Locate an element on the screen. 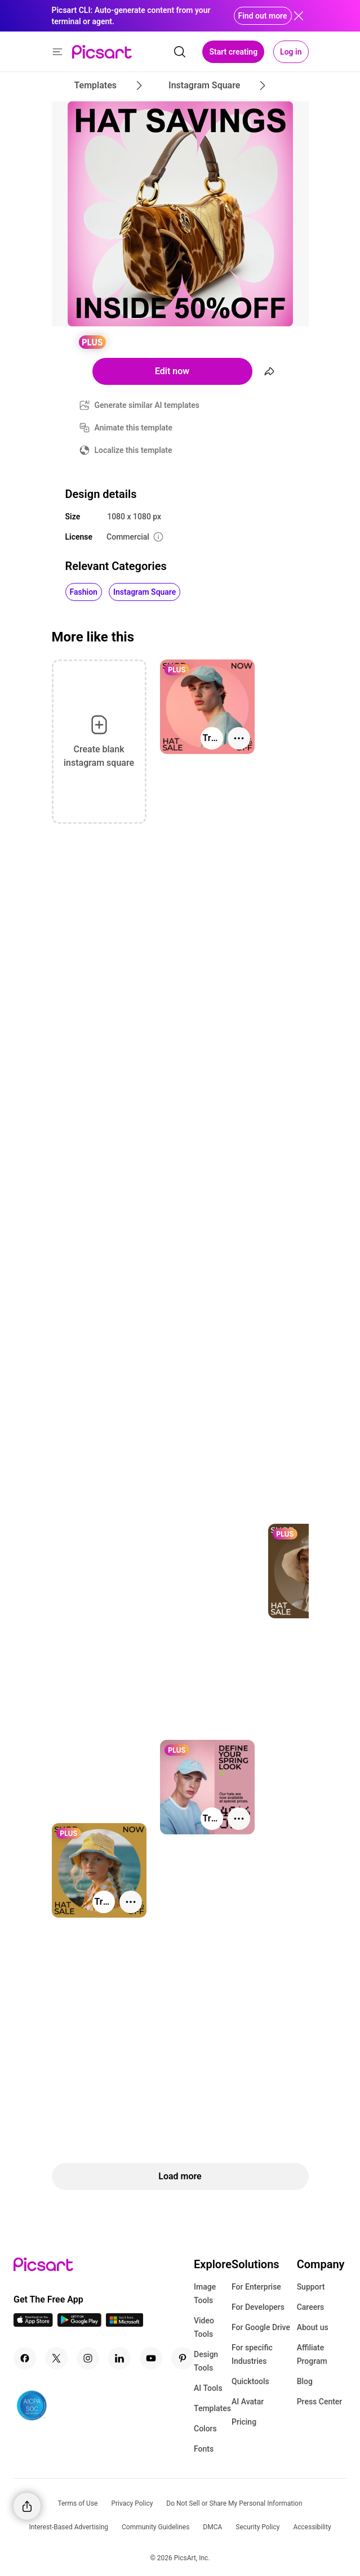 Image resolution: width=360 pixels, height=2576 pixels. Fonts is located at coordinates (204, 2448).